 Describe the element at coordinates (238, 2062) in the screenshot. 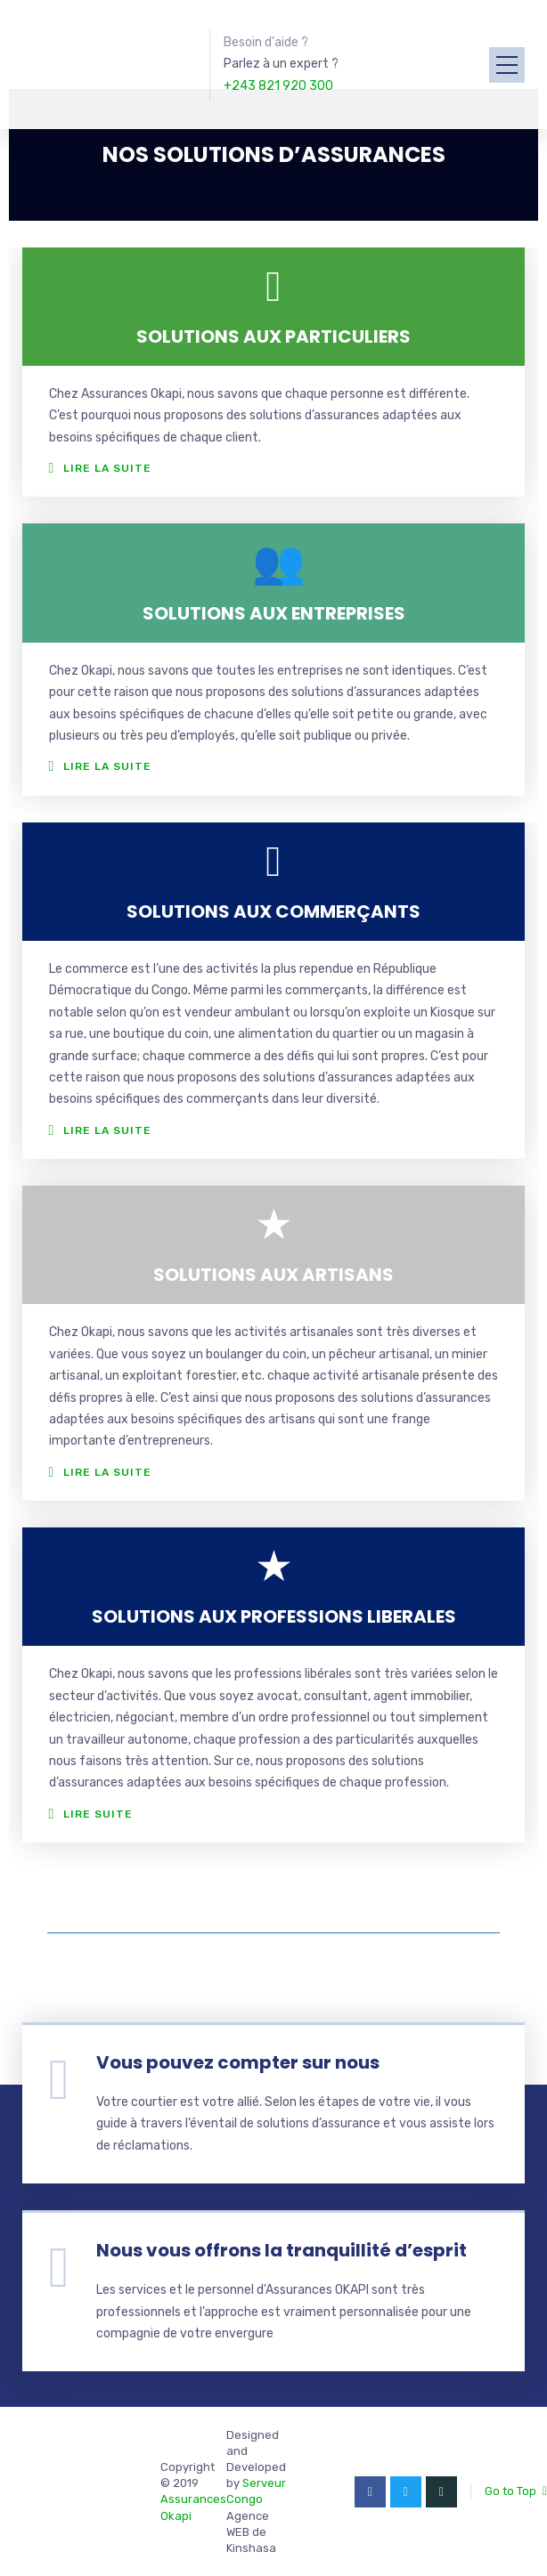

I see `Vous pouvez compter sur nous` at that location.